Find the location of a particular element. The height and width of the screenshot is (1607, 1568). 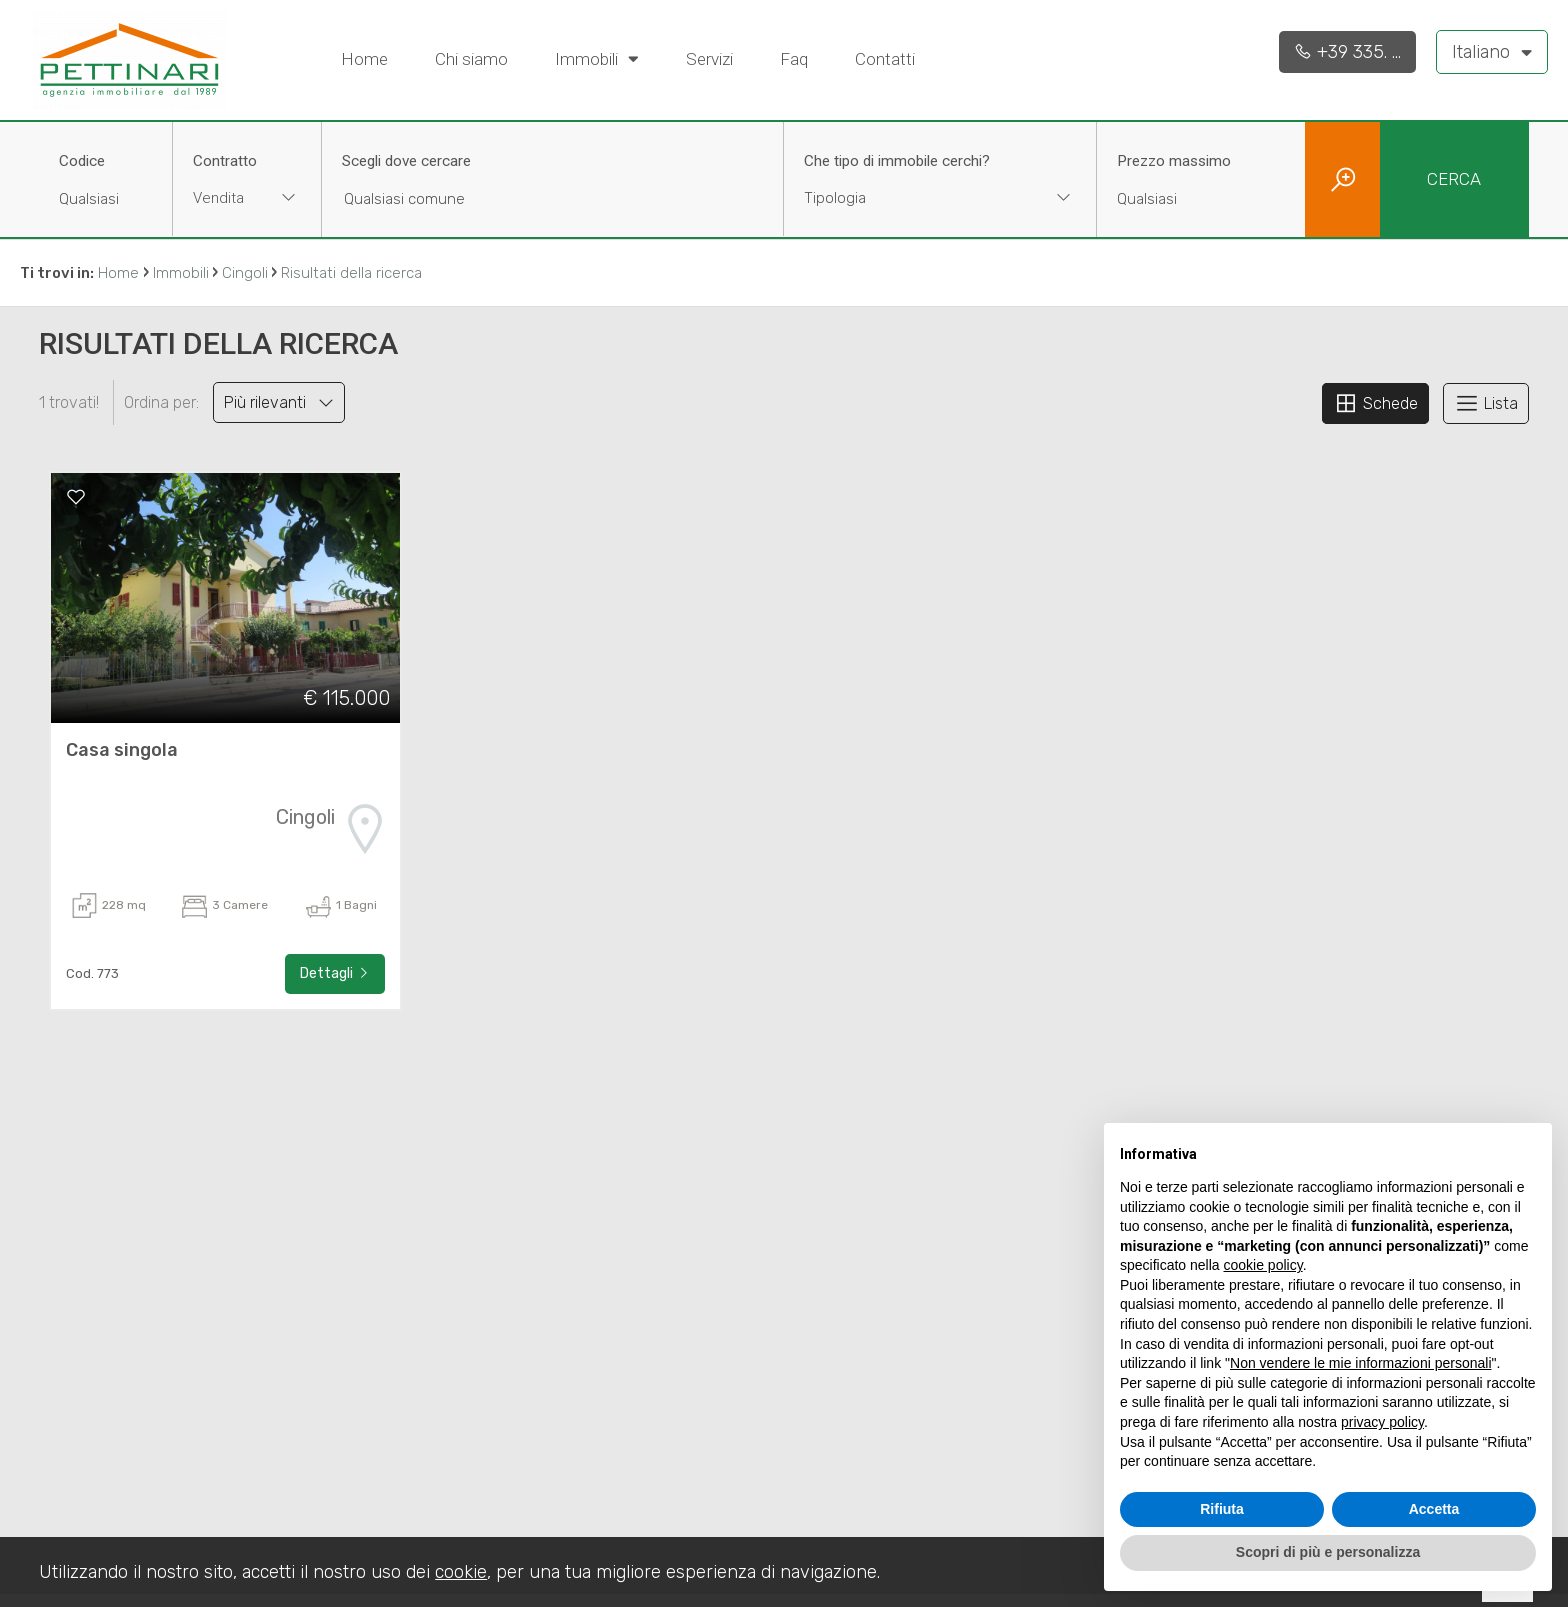

cookie is located at coordinates (461, 1572).